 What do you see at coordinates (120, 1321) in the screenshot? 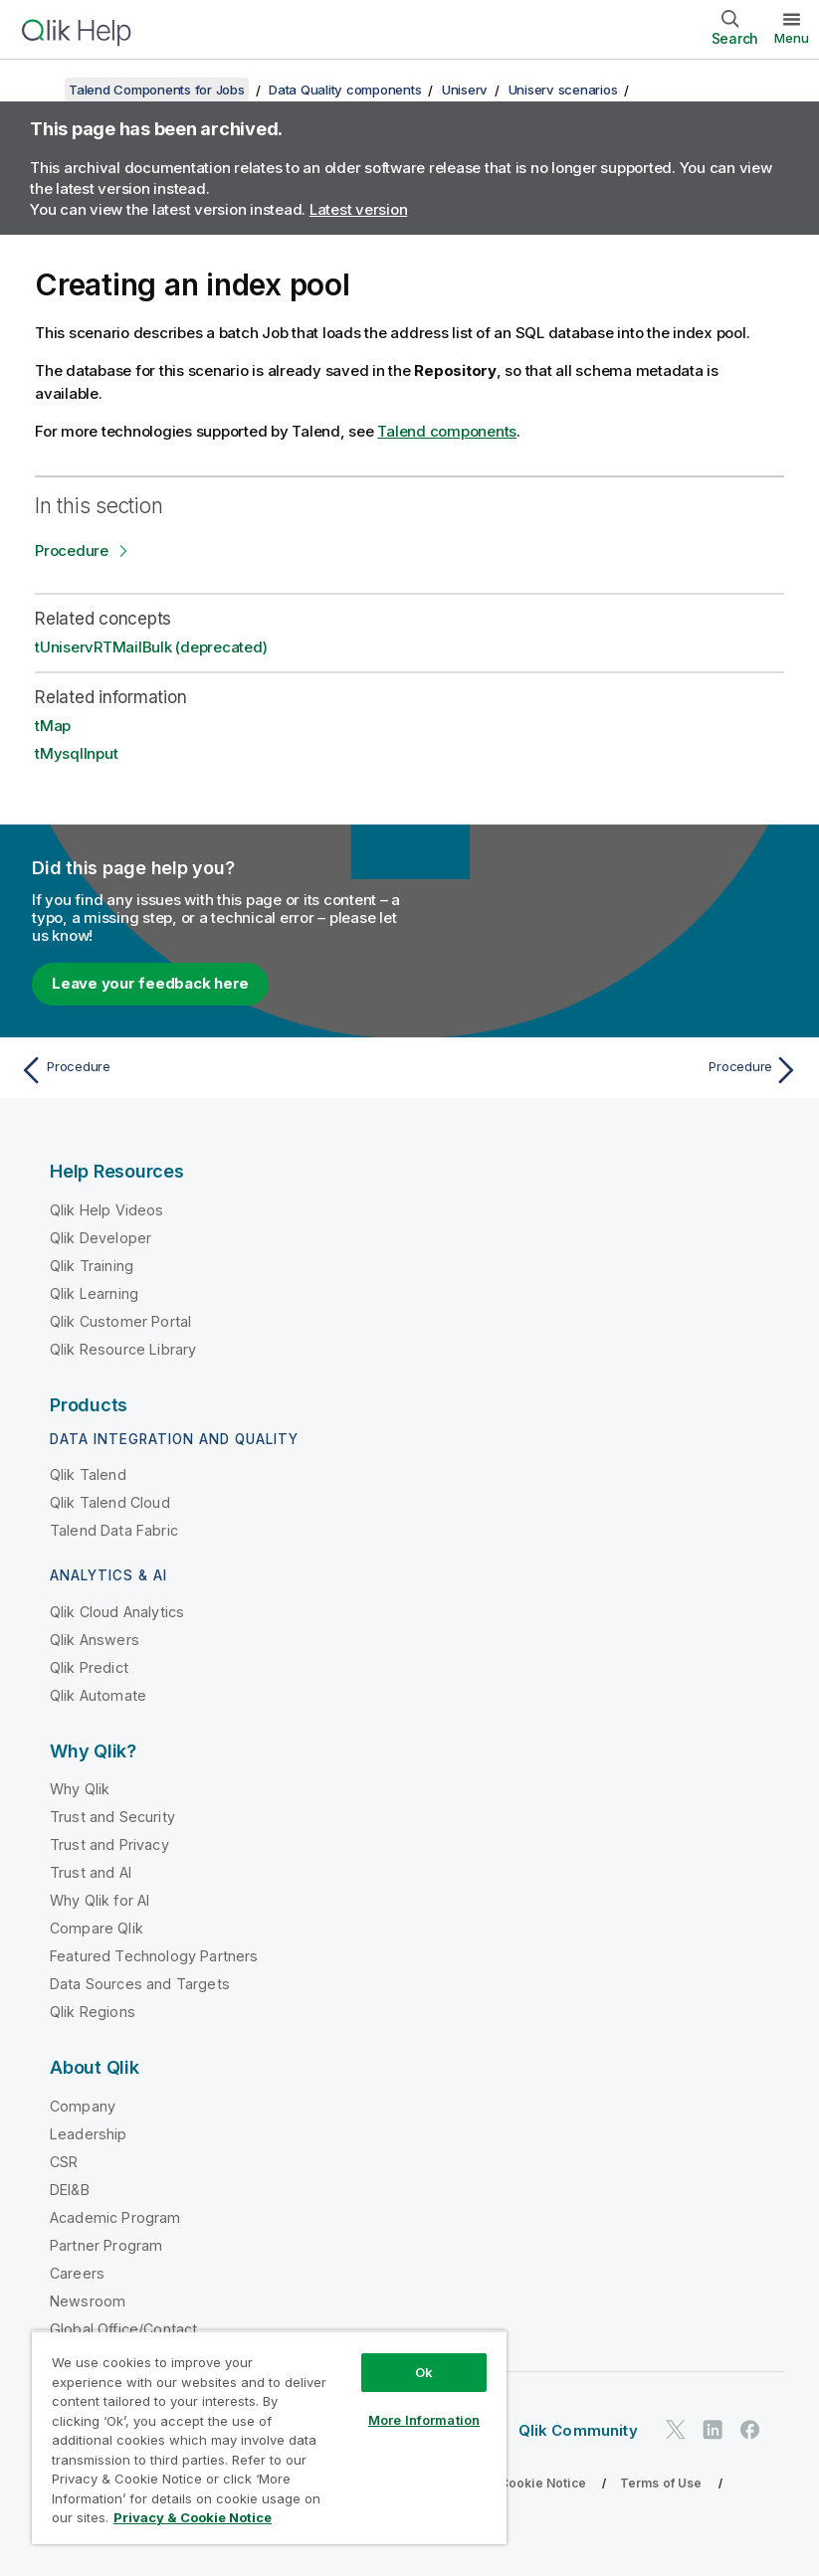
I see `Qlik Customer Portal` at bounding box center [120, 1321].